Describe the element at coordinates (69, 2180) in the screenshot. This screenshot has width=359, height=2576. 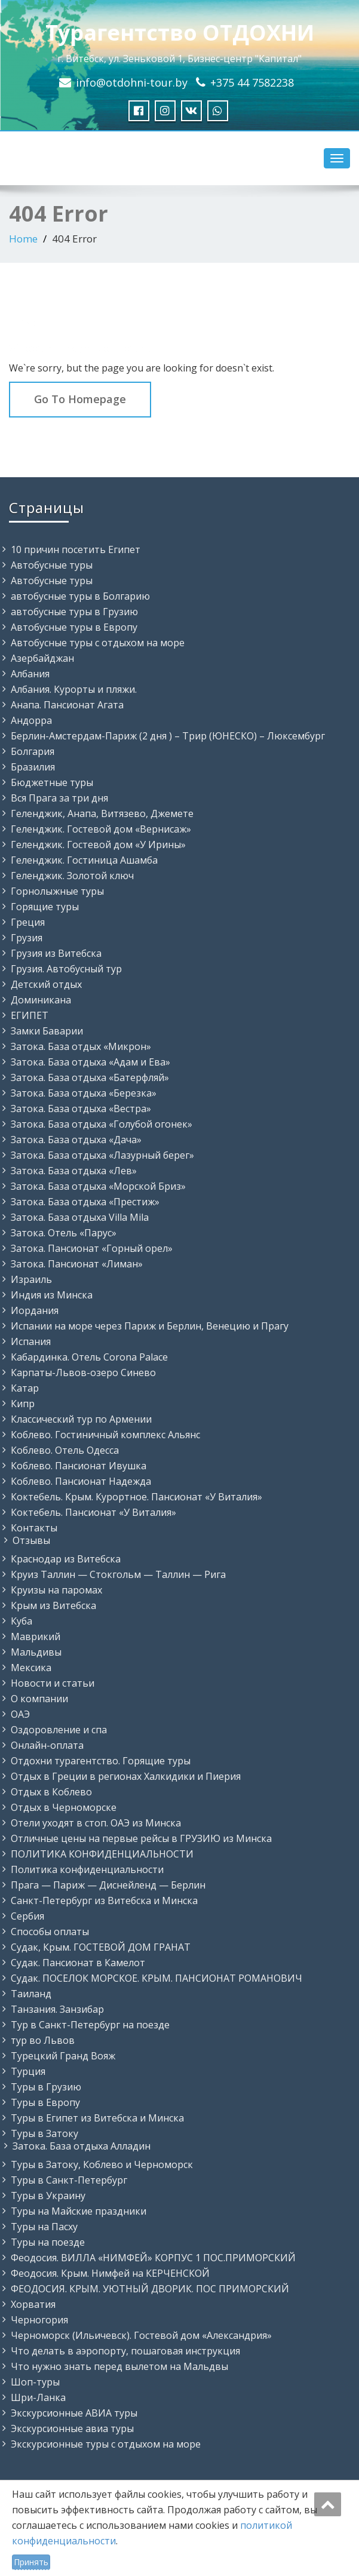
I see `Туры в Санкт-Петербург` at that location.